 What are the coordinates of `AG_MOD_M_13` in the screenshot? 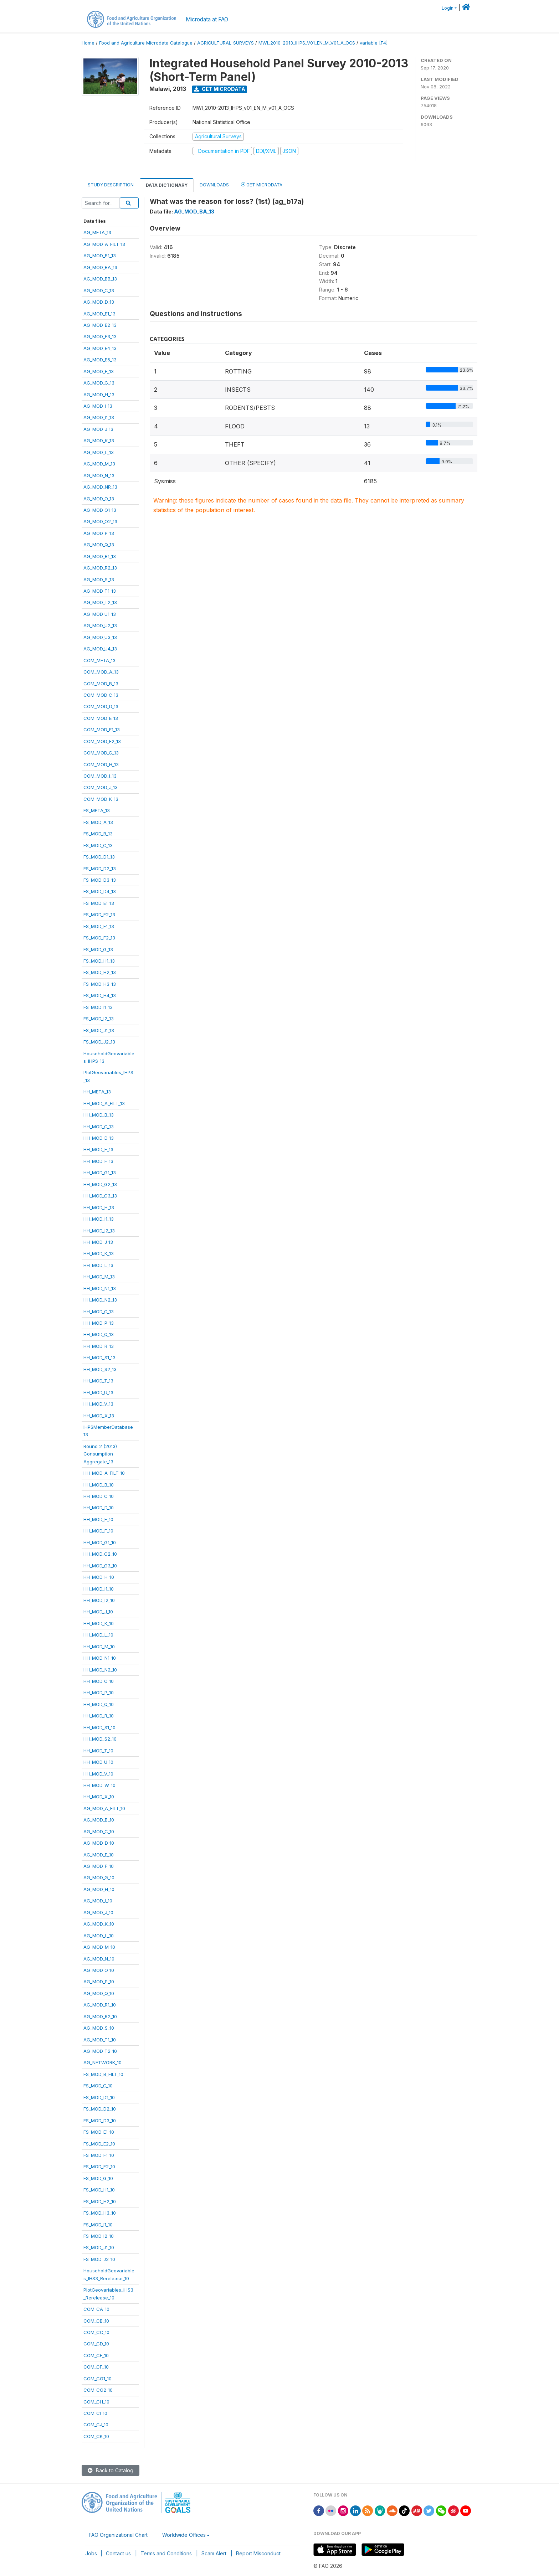 It's located at (99, 464).